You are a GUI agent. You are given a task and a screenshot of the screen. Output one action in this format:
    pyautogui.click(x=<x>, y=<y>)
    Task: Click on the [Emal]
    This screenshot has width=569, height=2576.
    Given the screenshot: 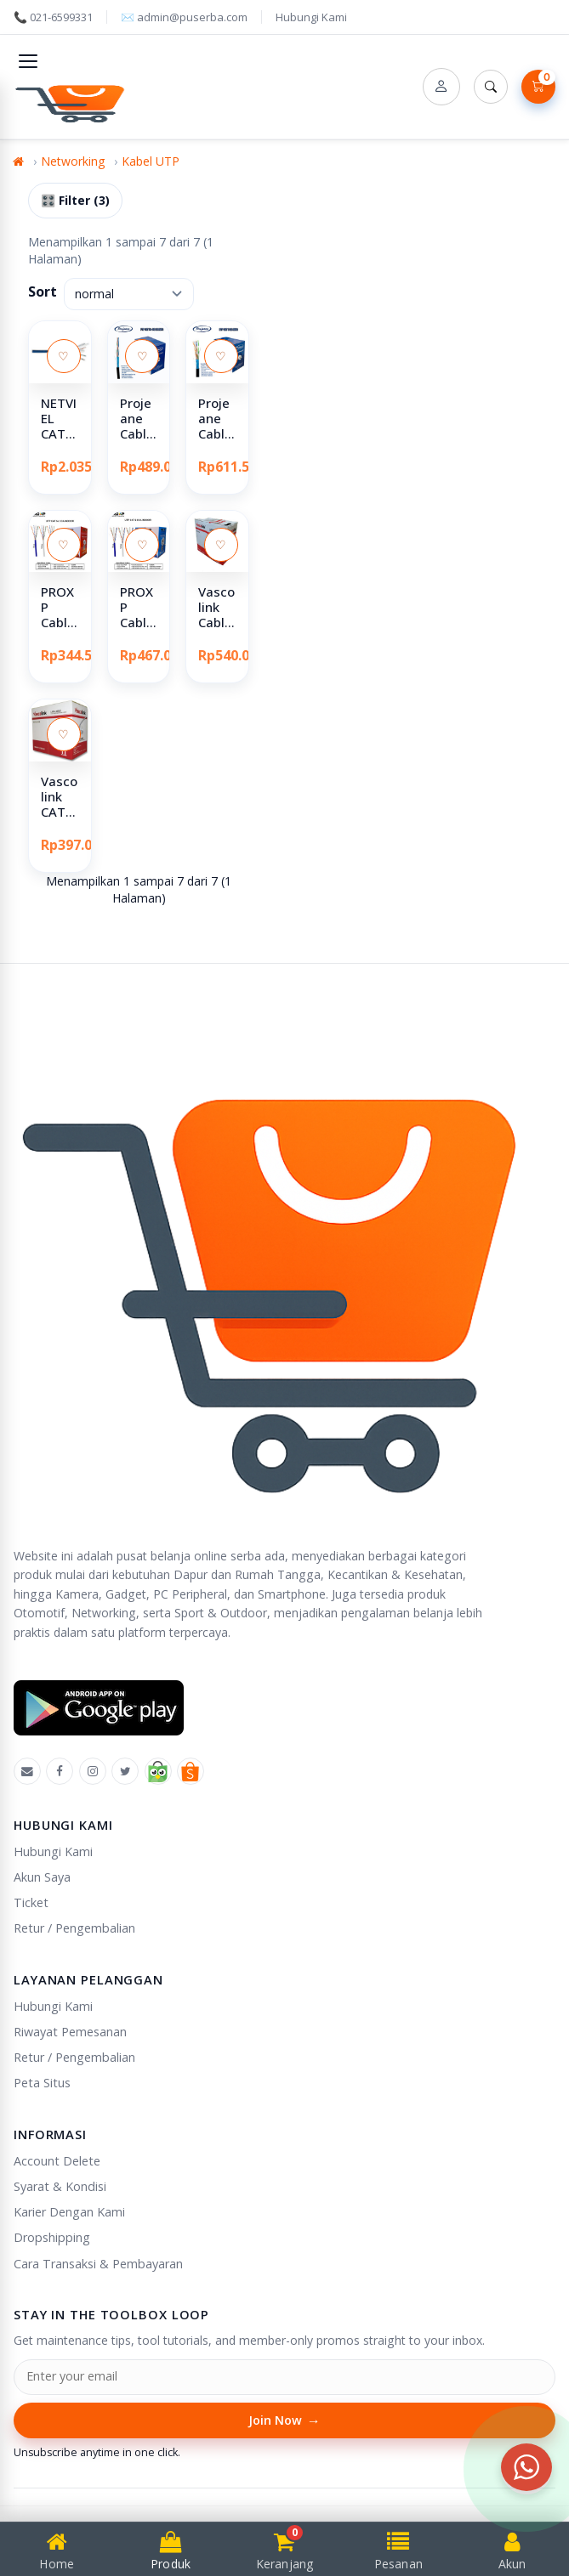 What is the action you would take?
    pyautogui.click(x=27, y=1771)
    